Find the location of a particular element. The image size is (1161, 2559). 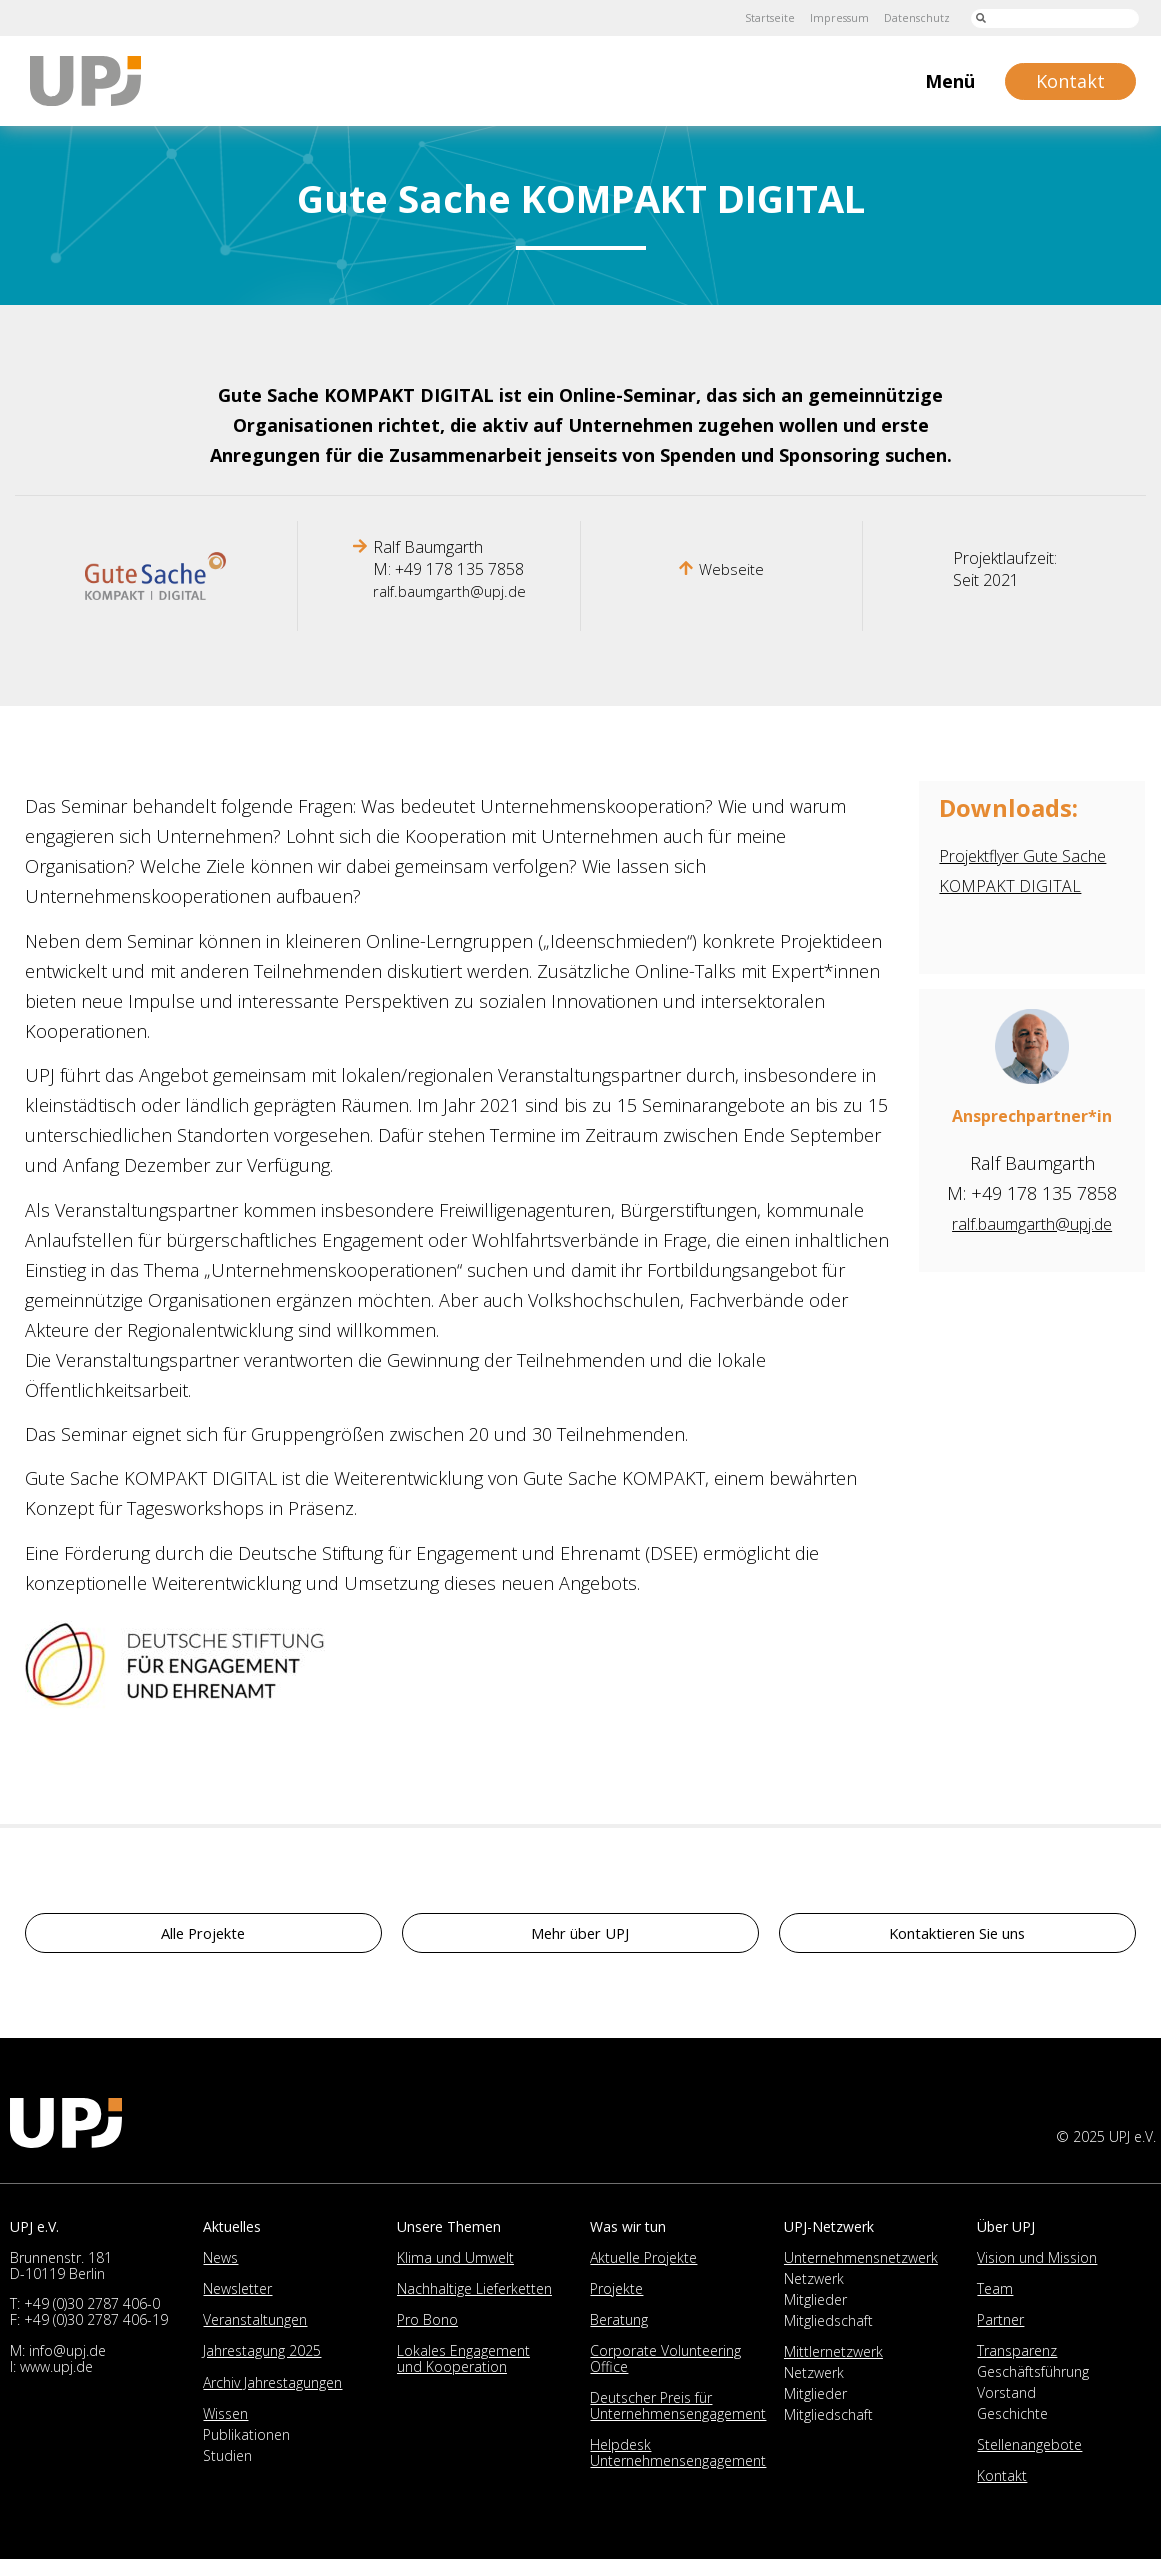

Stellenangebote is located at coordinates (1029, 2444).